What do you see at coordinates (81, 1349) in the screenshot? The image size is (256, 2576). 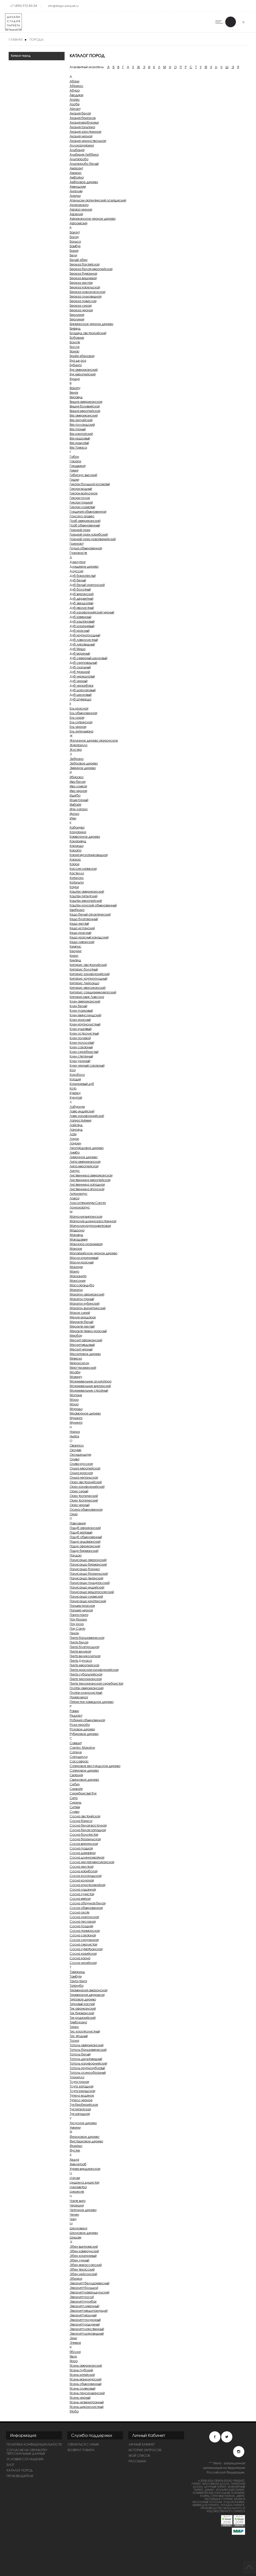 I see `Мескит черный` at bounding box center [81, 1349].